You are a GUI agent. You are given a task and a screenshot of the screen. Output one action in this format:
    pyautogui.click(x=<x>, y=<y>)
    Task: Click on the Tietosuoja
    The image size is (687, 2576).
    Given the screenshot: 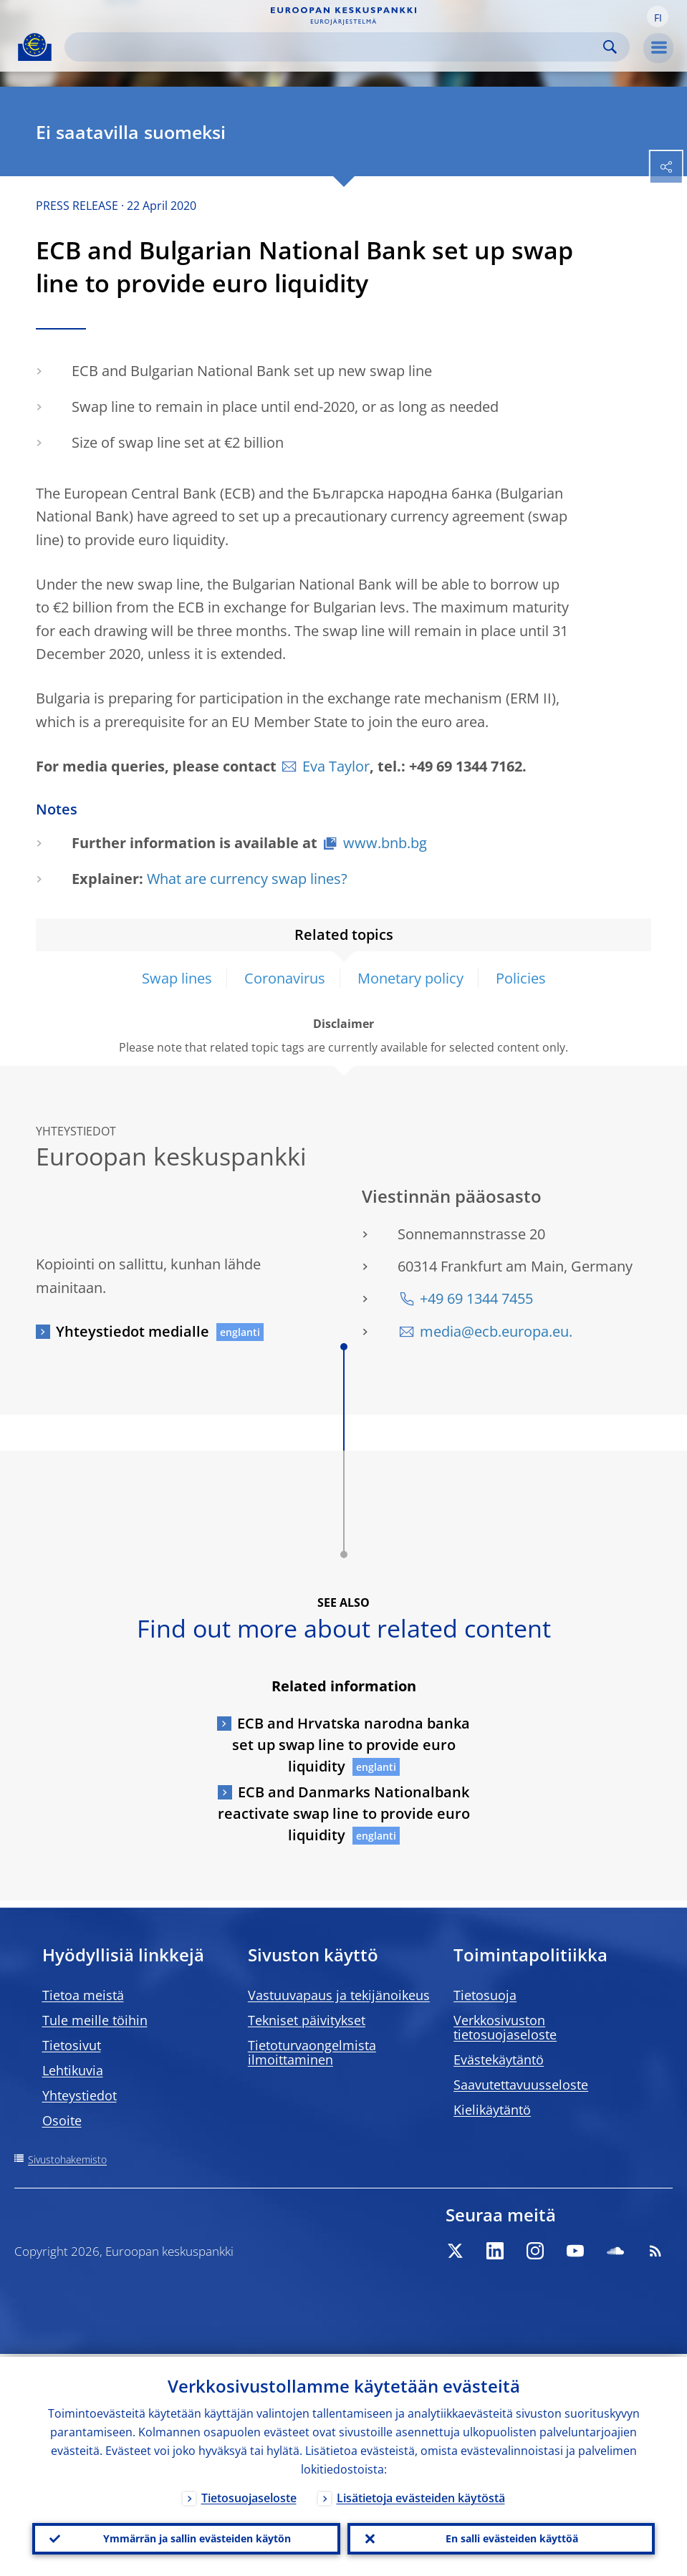 What is the action you would take?
    pyautogui.click(x=485, y=1995)
    